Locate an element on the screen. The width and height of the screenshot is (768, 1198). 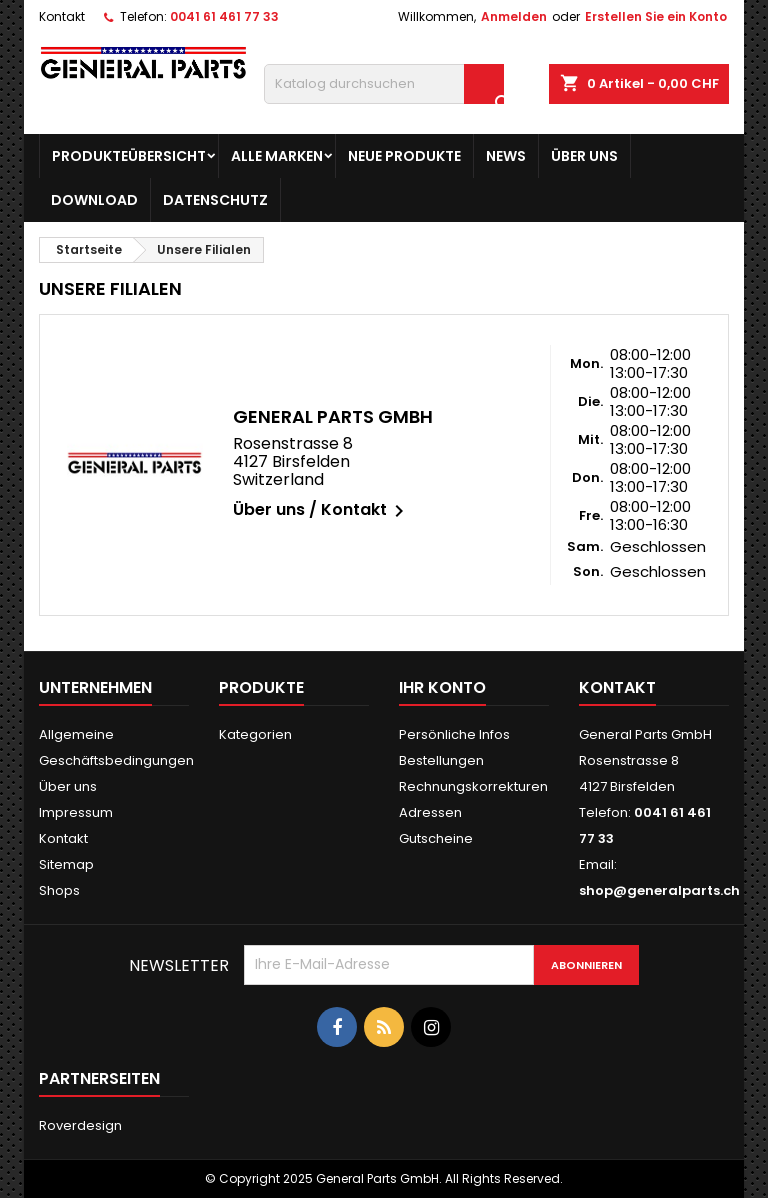
Adressen is located at coordinates (430, 812).